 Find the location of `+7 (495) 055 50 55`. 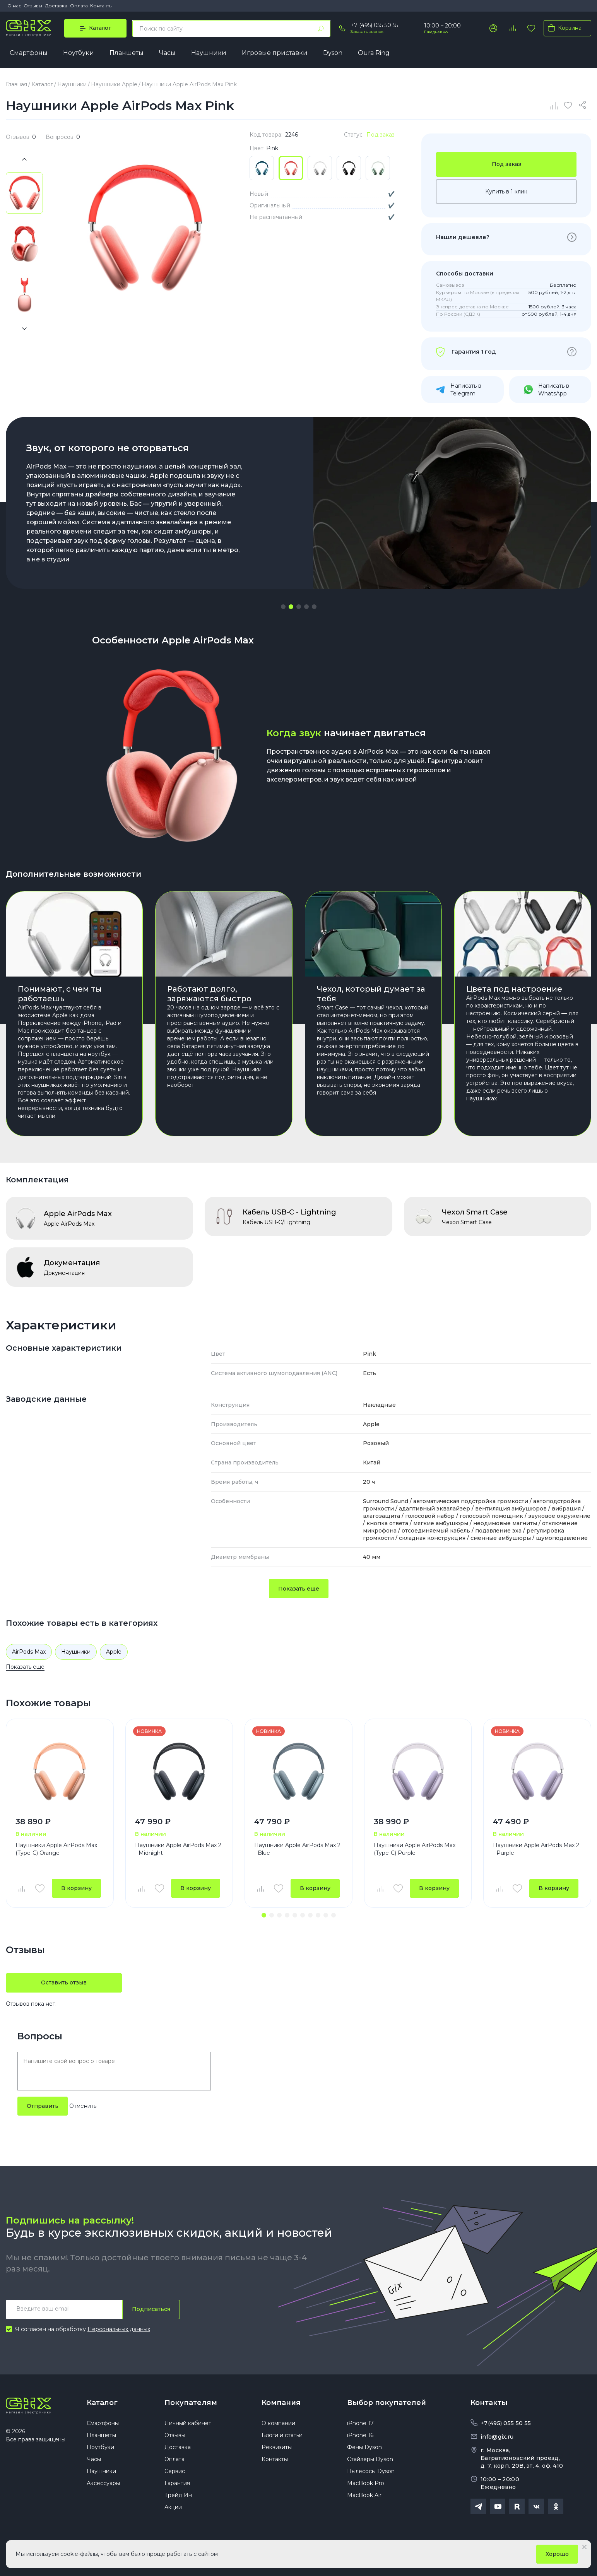

+7 (495) 055 50 55 is located at coordinates (374, 25).